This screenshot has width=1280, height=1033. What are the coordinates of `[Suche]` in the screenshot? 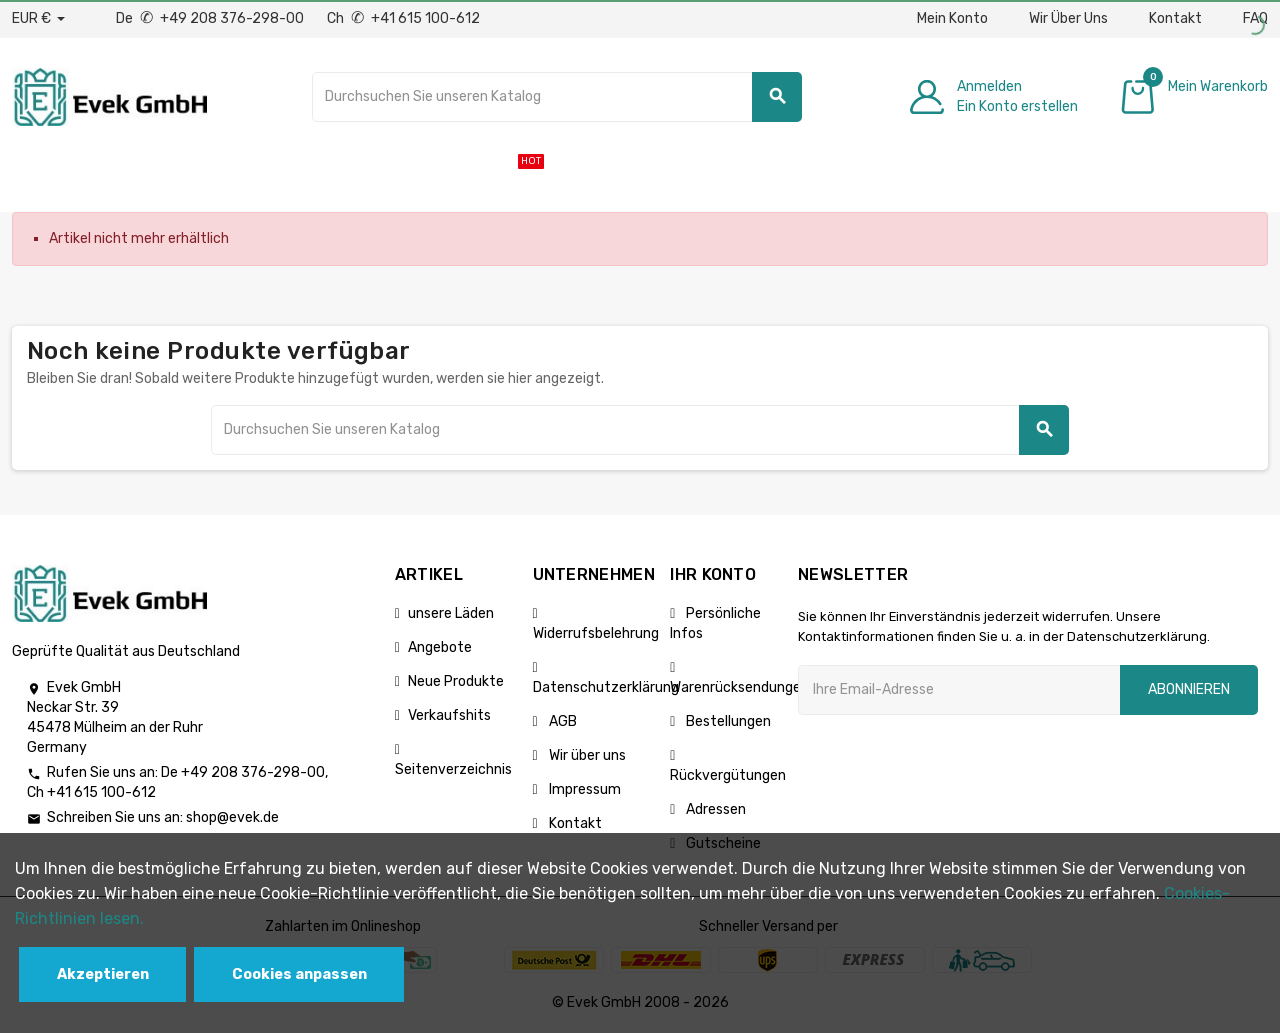 It's located at (557, 97).